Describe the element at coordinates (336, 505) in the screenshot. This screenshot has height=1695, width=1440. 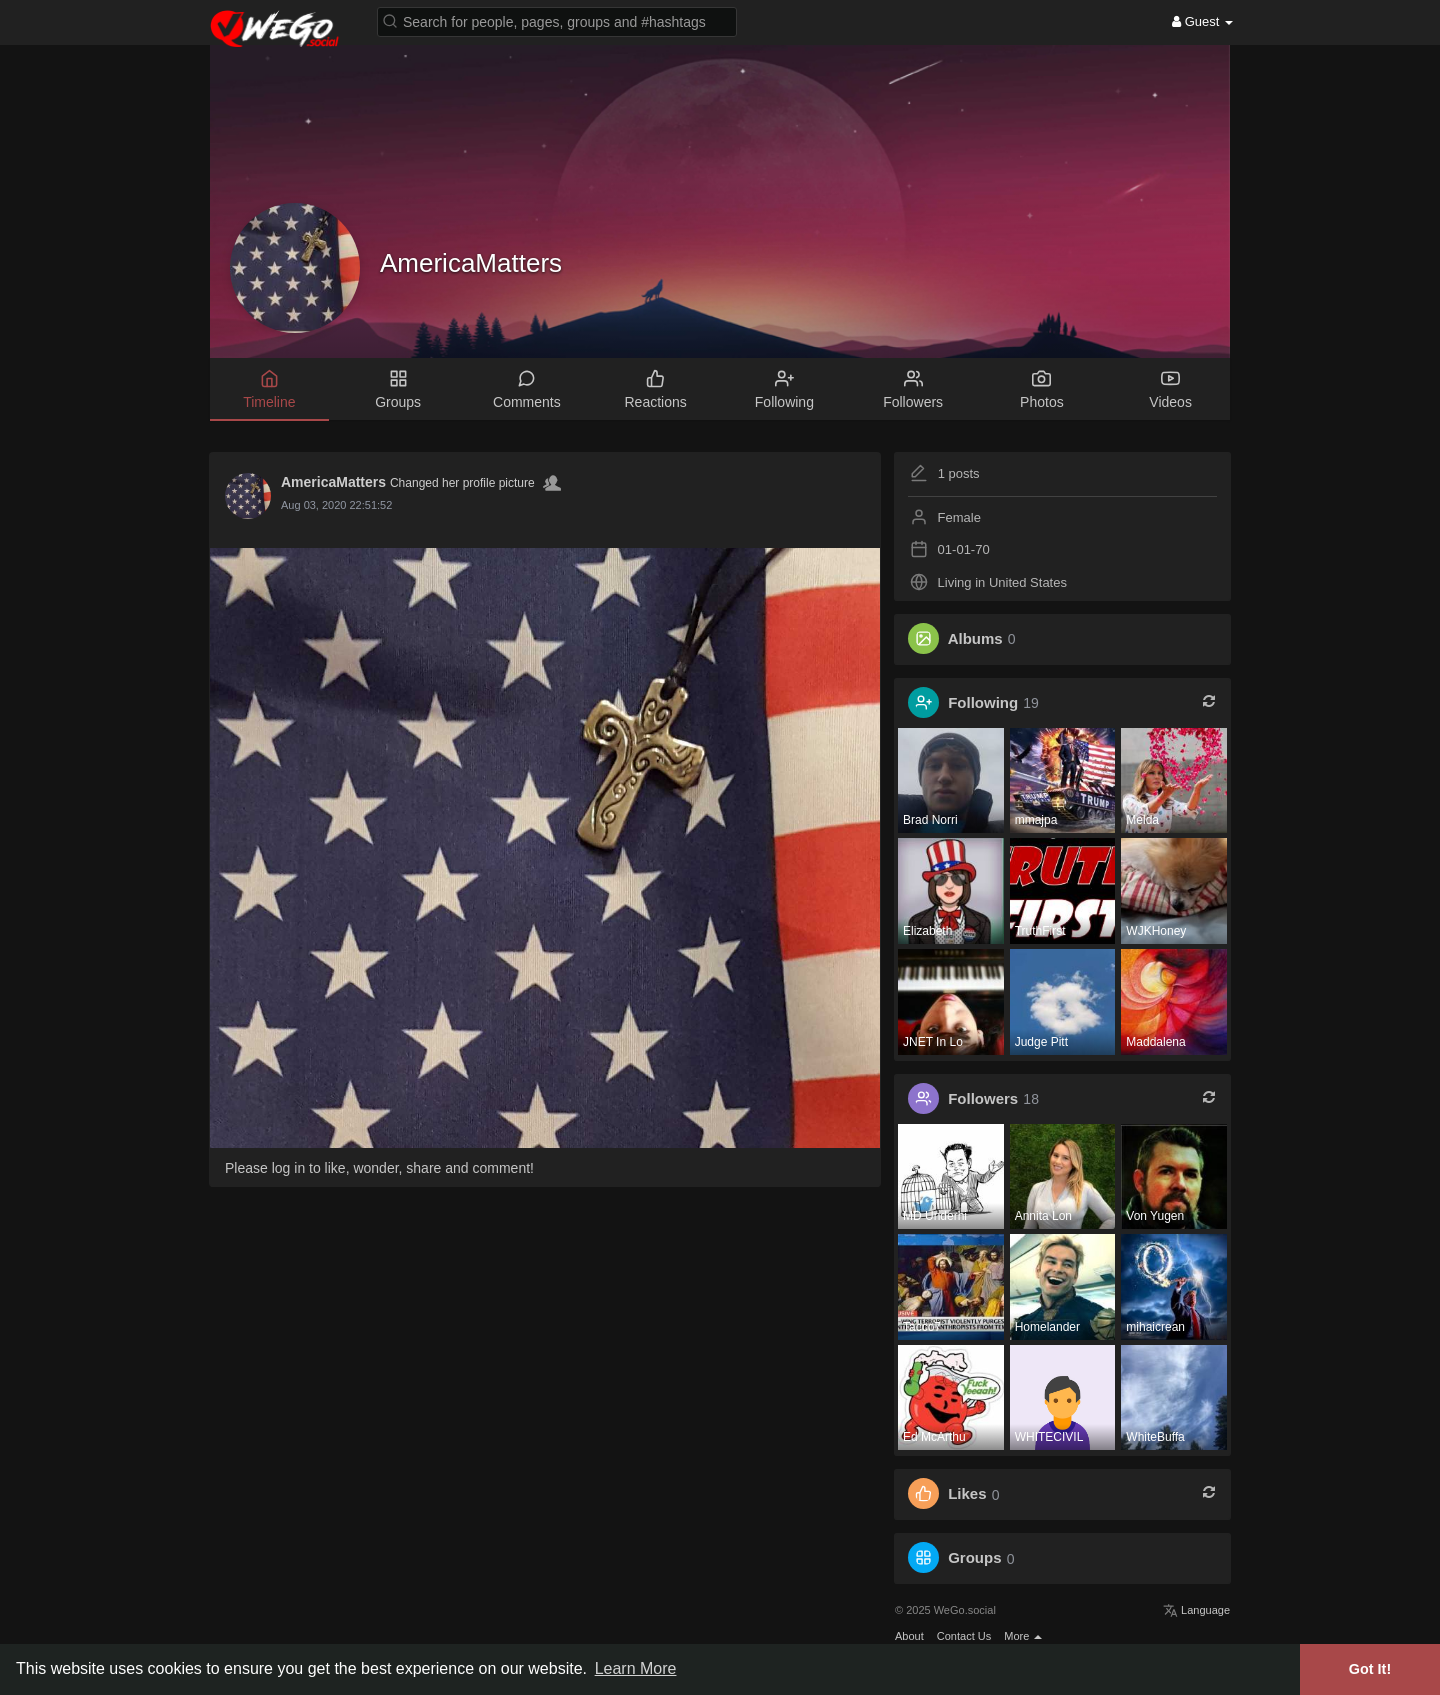
I see `Aug 03, 2020 22:51:52` at that location.